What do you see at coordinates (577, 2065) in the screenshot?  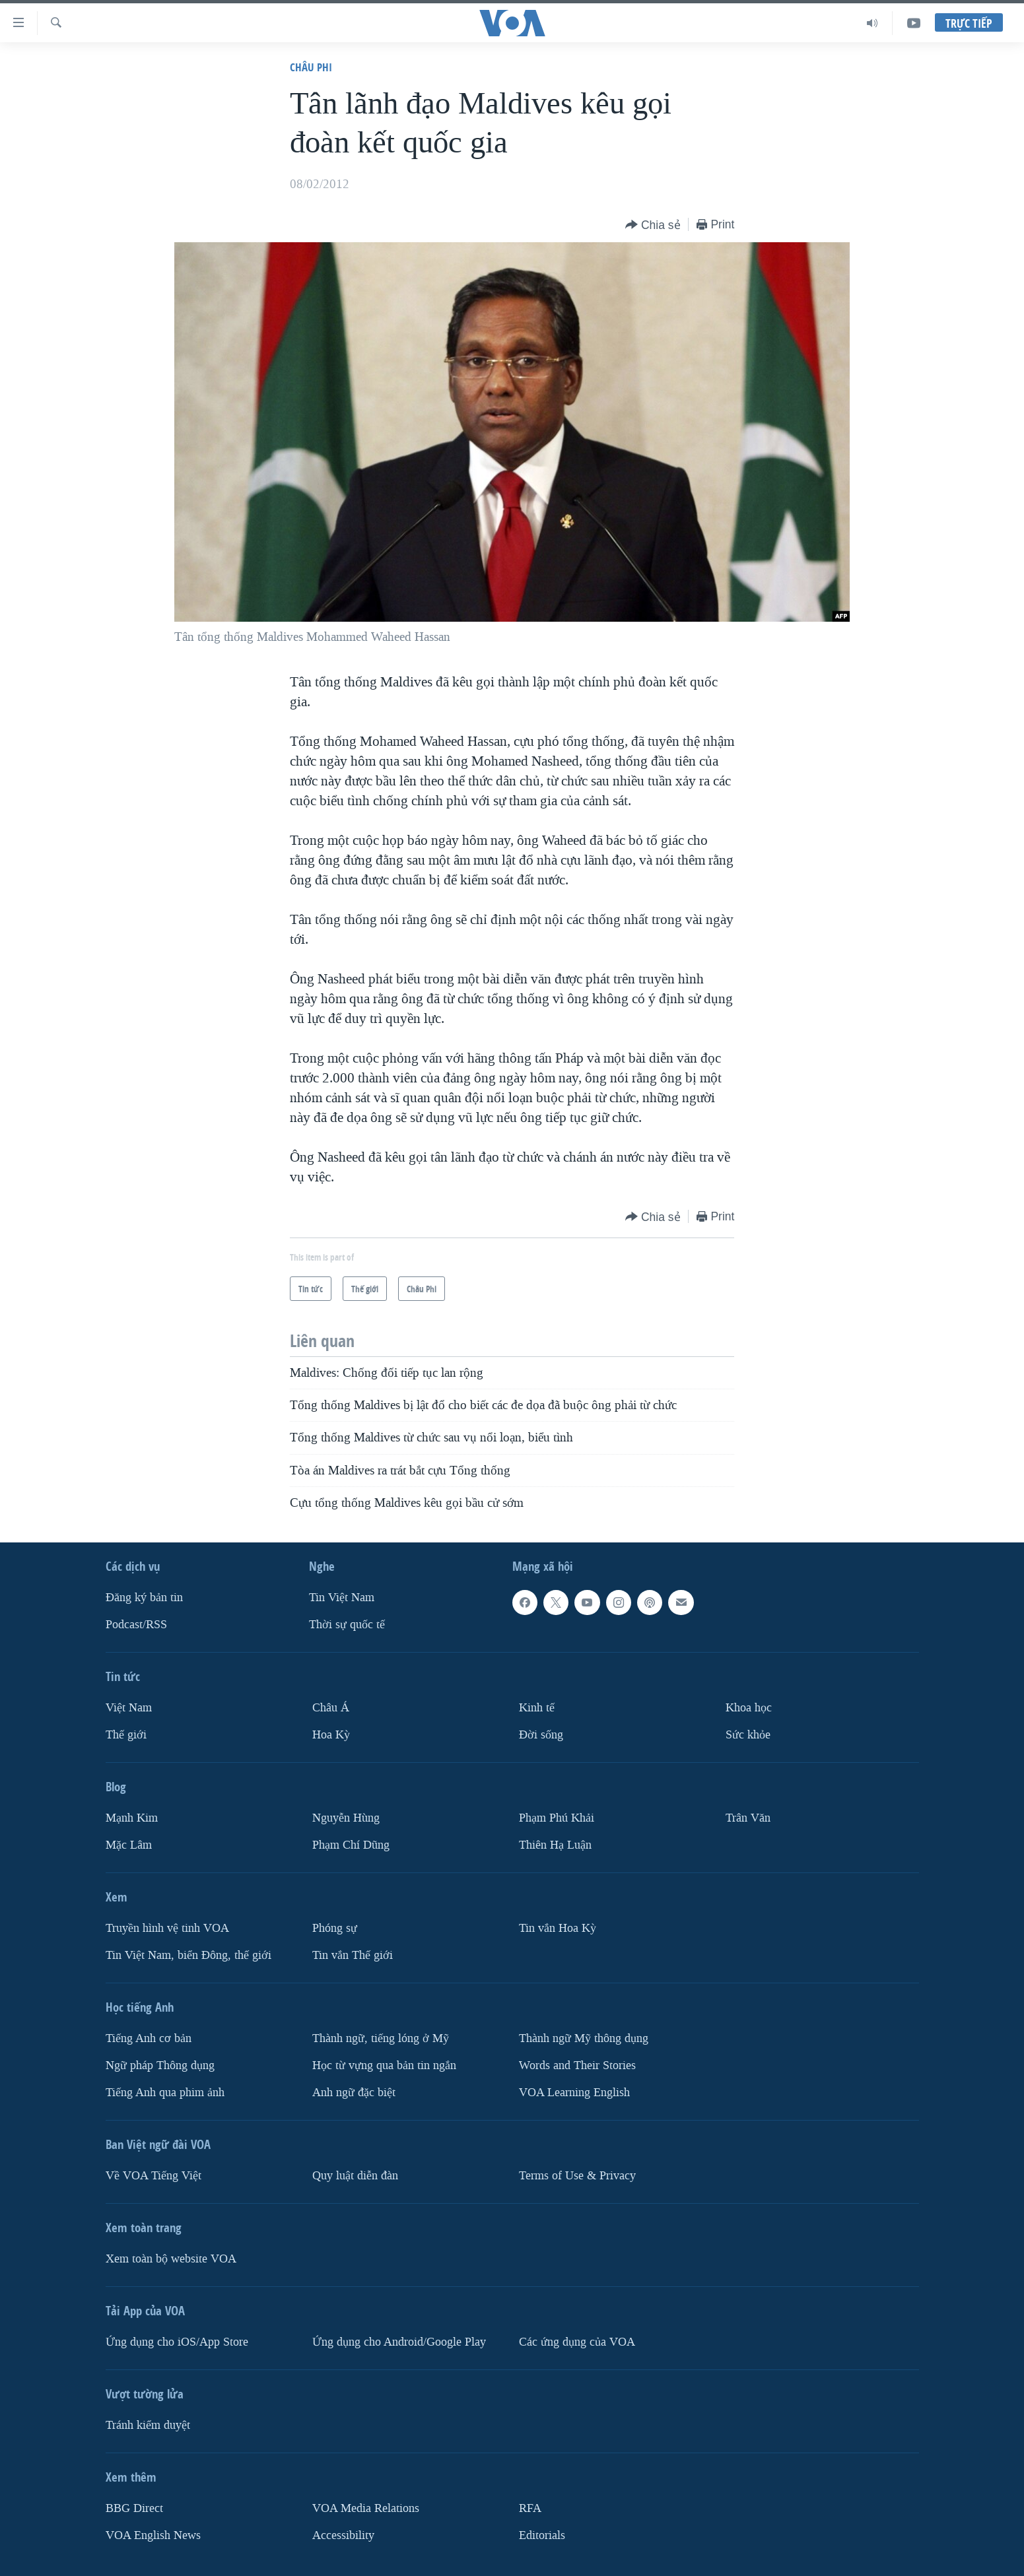 I see `Words and Their Stories` at bounding box center [577, 2065].